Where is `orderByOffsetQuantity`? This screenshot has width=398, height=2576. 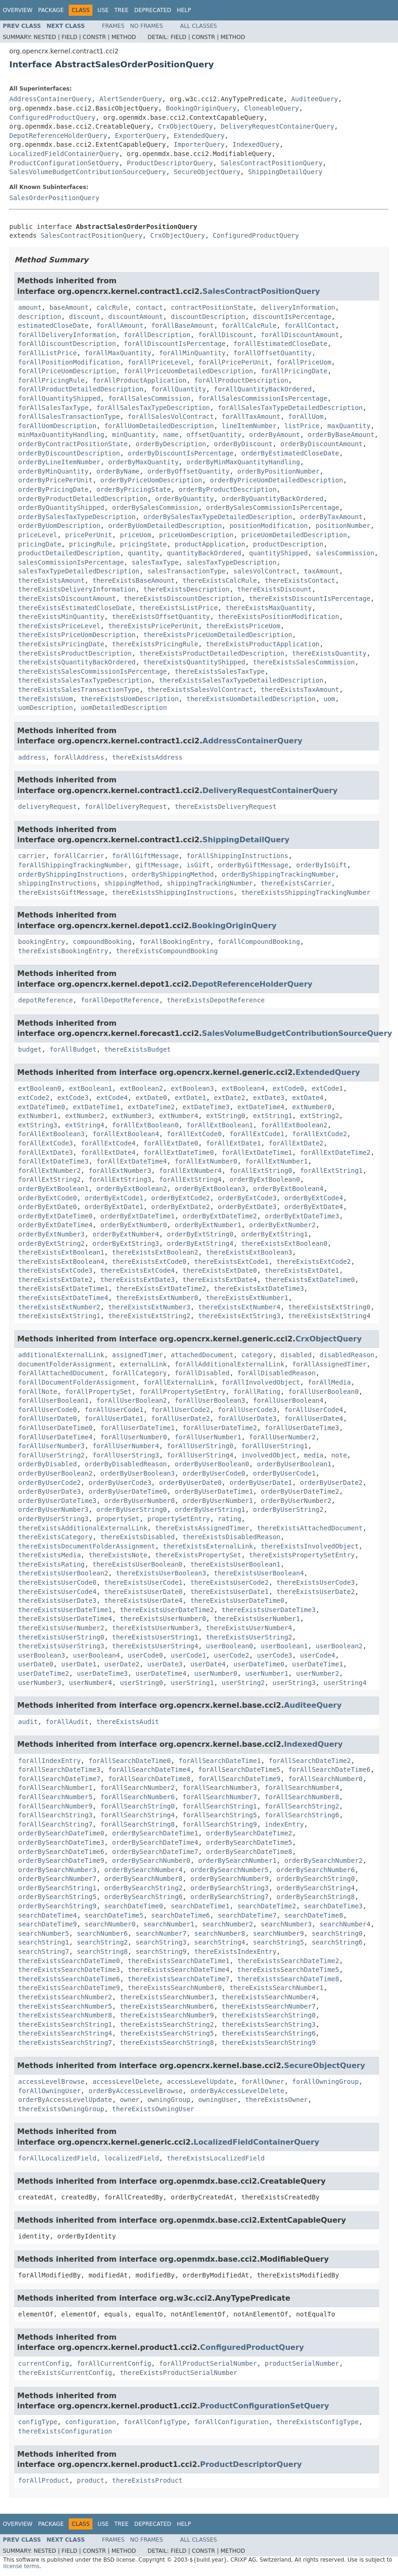
orderByOffsetQuantity is located at coordinates (188, 471).